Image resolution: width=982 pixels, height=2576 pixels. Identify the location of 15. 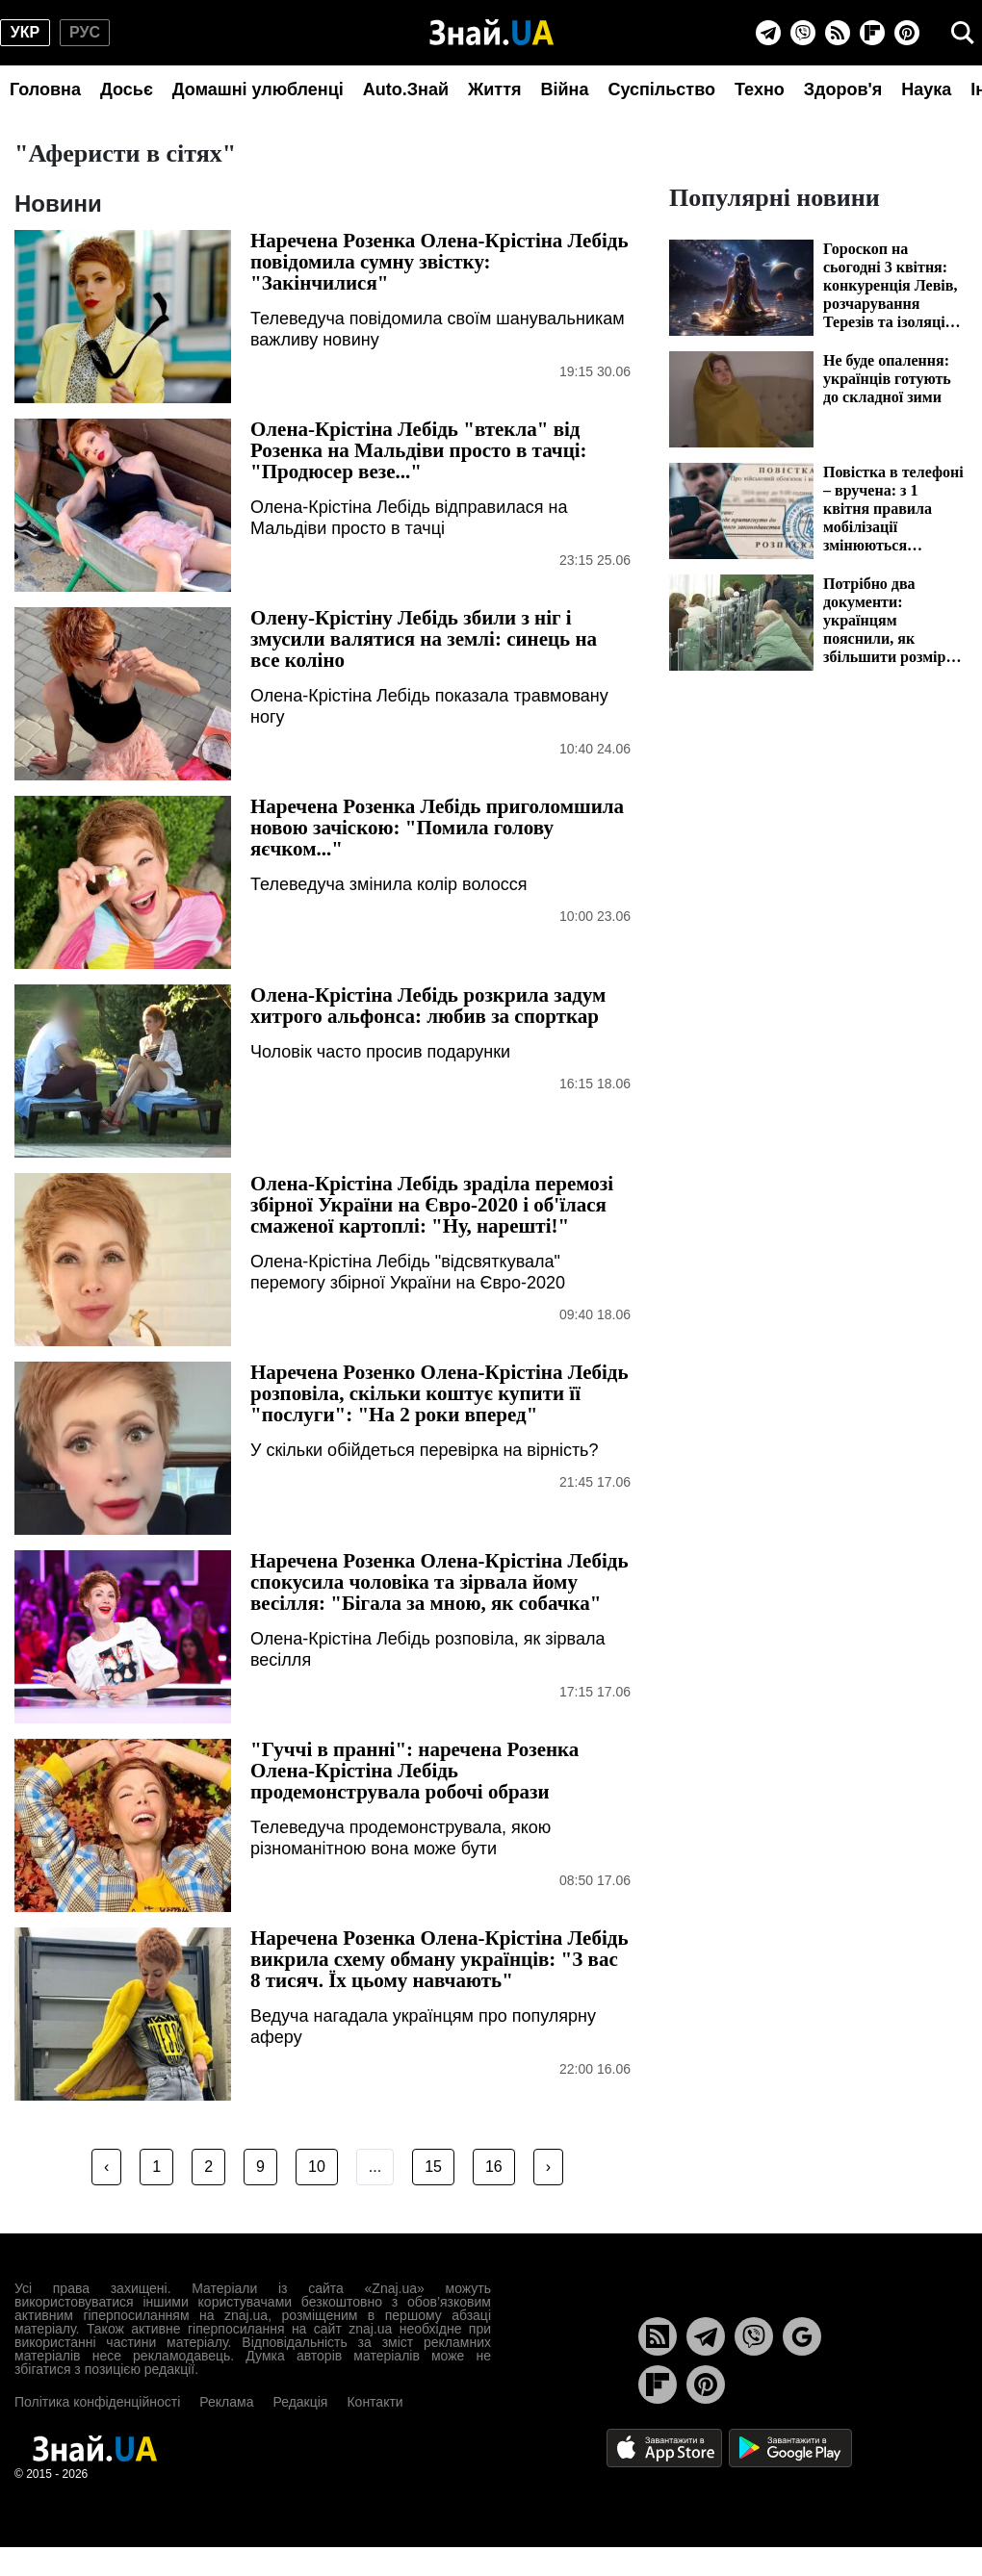
(433, 2166).